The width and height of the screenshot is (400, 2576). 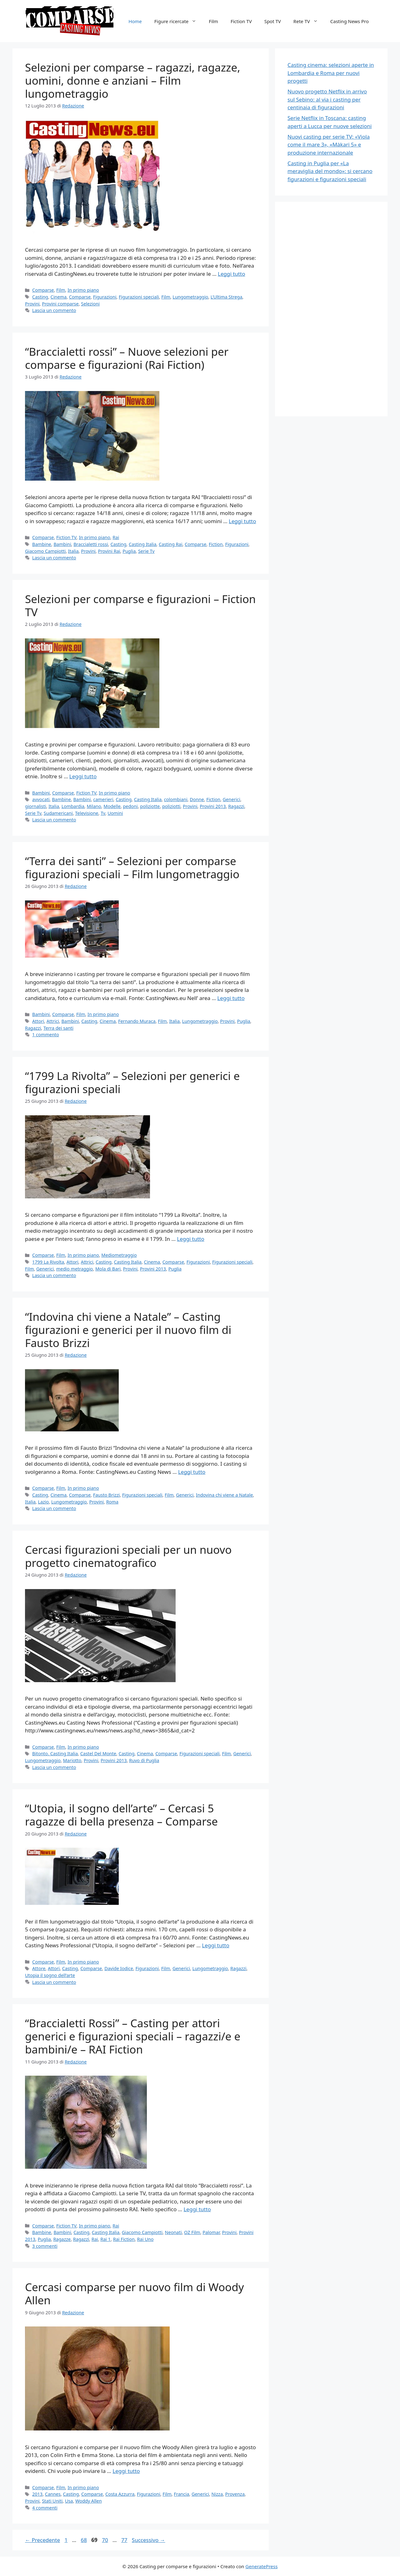 I want to click on 3 commenti, so click(x=45, y=2246).